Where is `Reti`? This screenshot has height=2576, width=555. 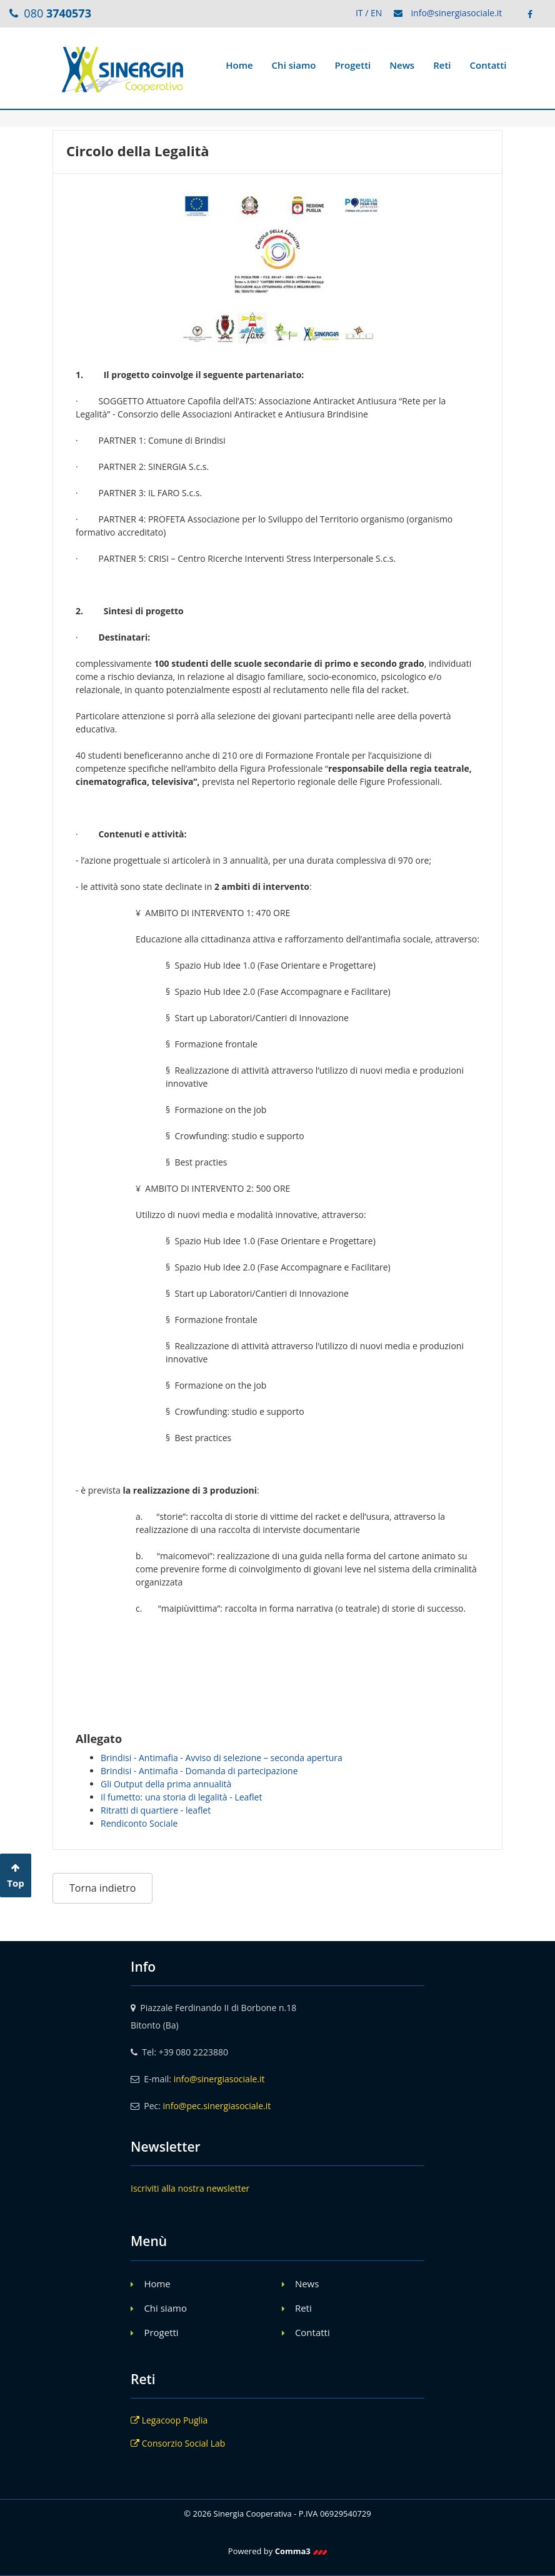
Reti is located at coordinates (442, 65).